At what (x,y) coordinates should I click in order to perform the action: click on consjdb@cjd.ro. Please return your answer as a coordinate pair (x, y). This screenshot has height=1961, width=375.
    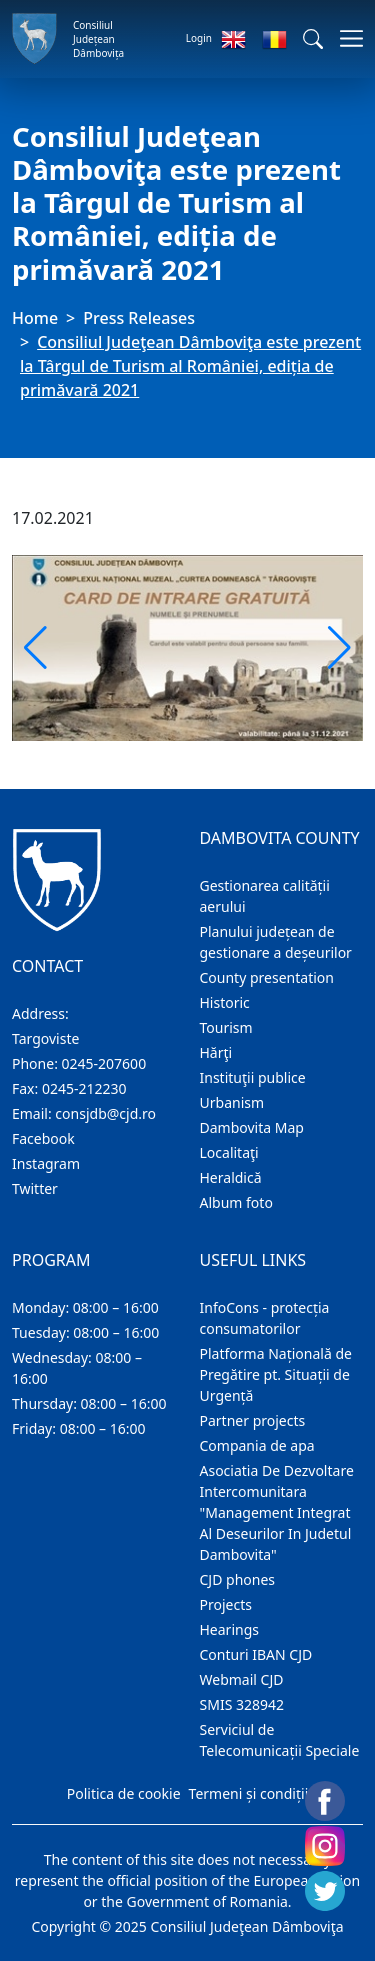
    Looking at the image, I should click on (105, 1113).